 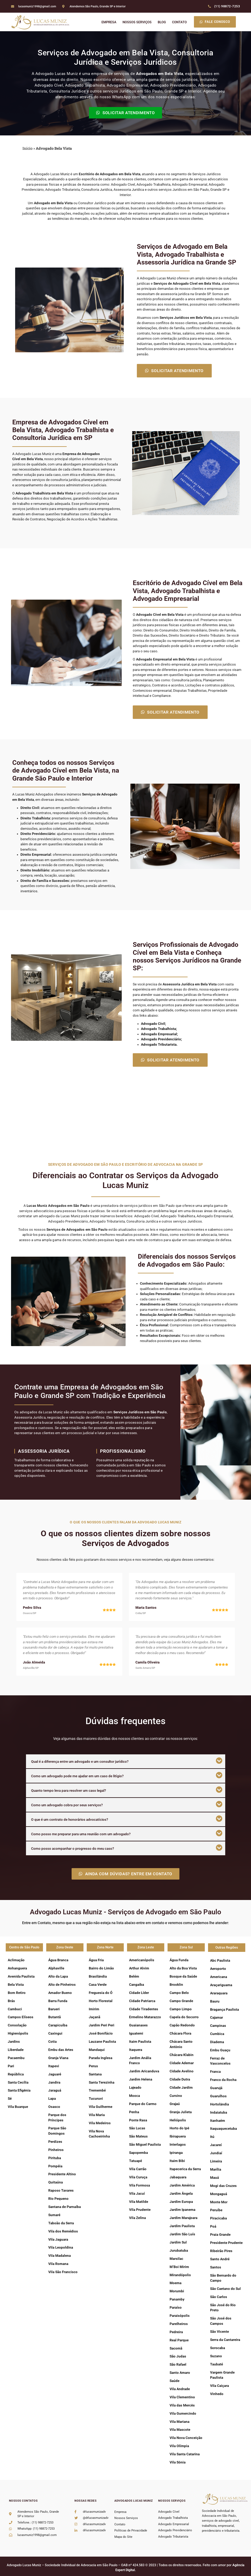 What do you see at coordinates (135, 2047) in the screenshot?
I see `Itaquera` at bounding box center [135, 2047].